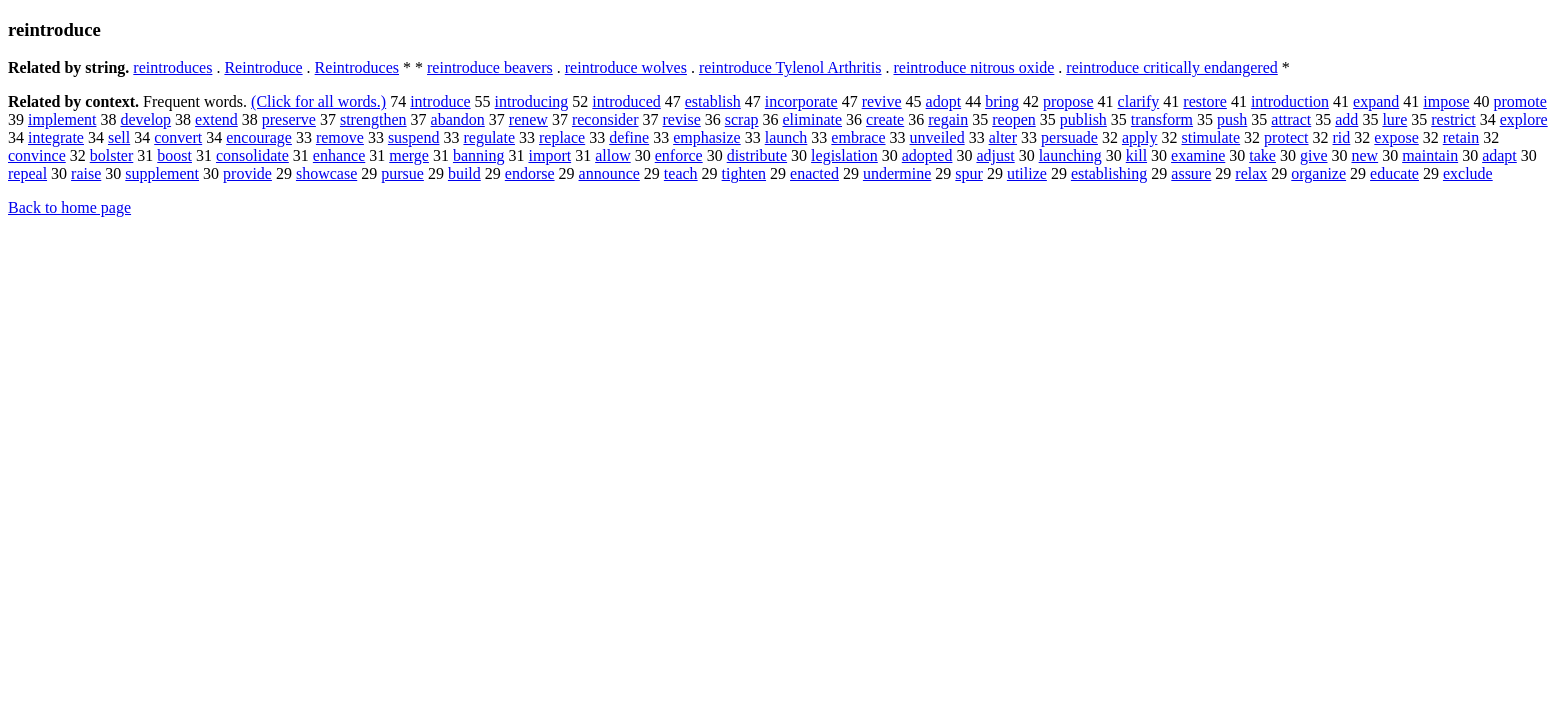 The width and height of the screenshot is (1568, 720). What do you see at coordinates (801, 101) in the screenshot?
I see `incorporate` at bounding box center [801, 101].